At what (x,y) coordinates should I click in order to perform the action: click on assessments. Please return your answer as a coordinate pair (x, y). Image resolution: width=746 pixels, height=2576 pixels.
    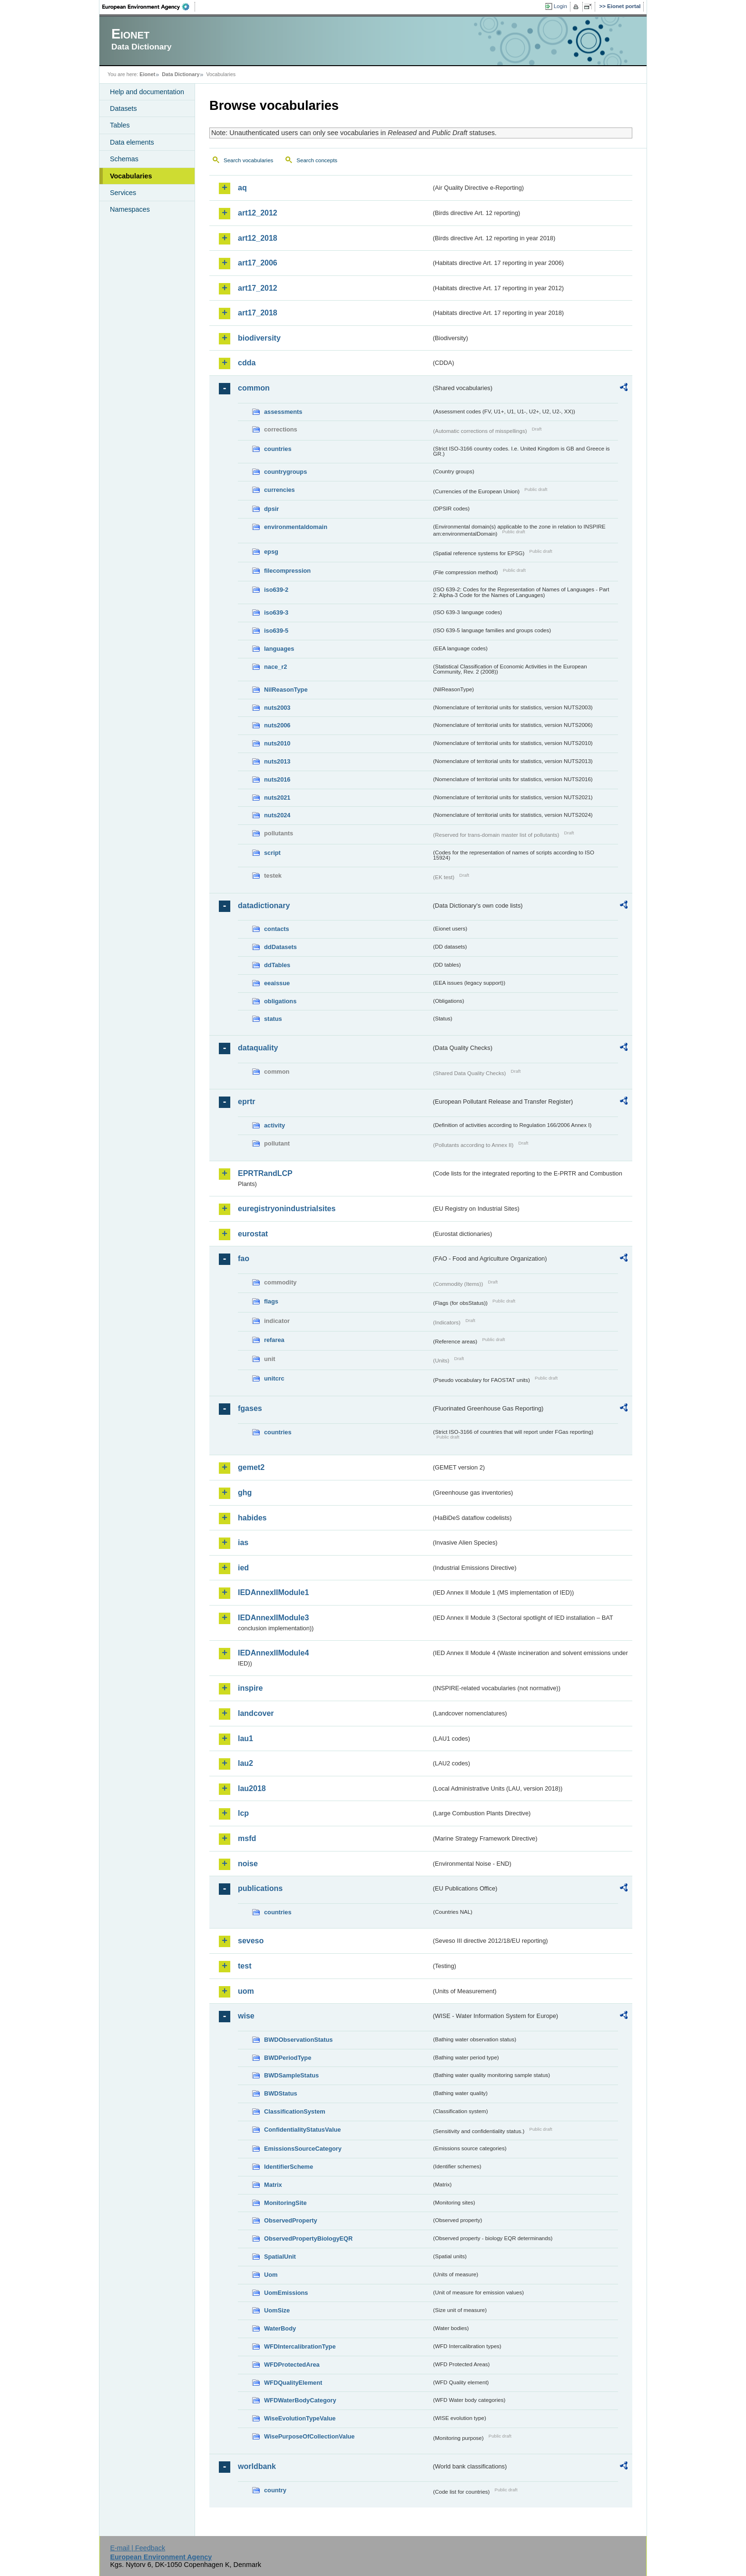
    Looking at the image, I should click on (283, 411).